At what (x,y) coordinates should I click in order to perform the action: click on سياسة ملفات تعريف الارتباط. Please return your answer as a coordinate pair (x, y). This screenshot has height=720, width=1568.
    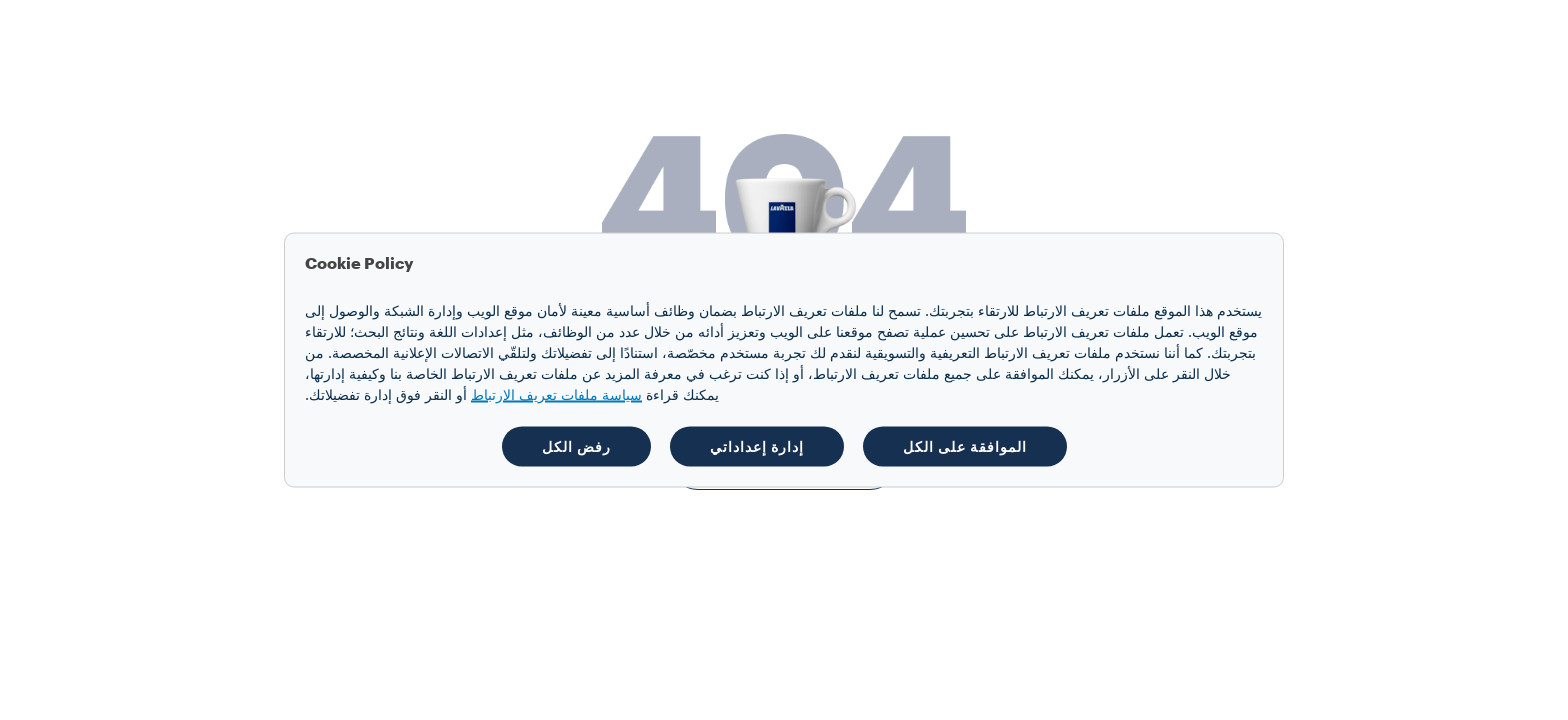
    Looking at the image, I should click on (556, 396).